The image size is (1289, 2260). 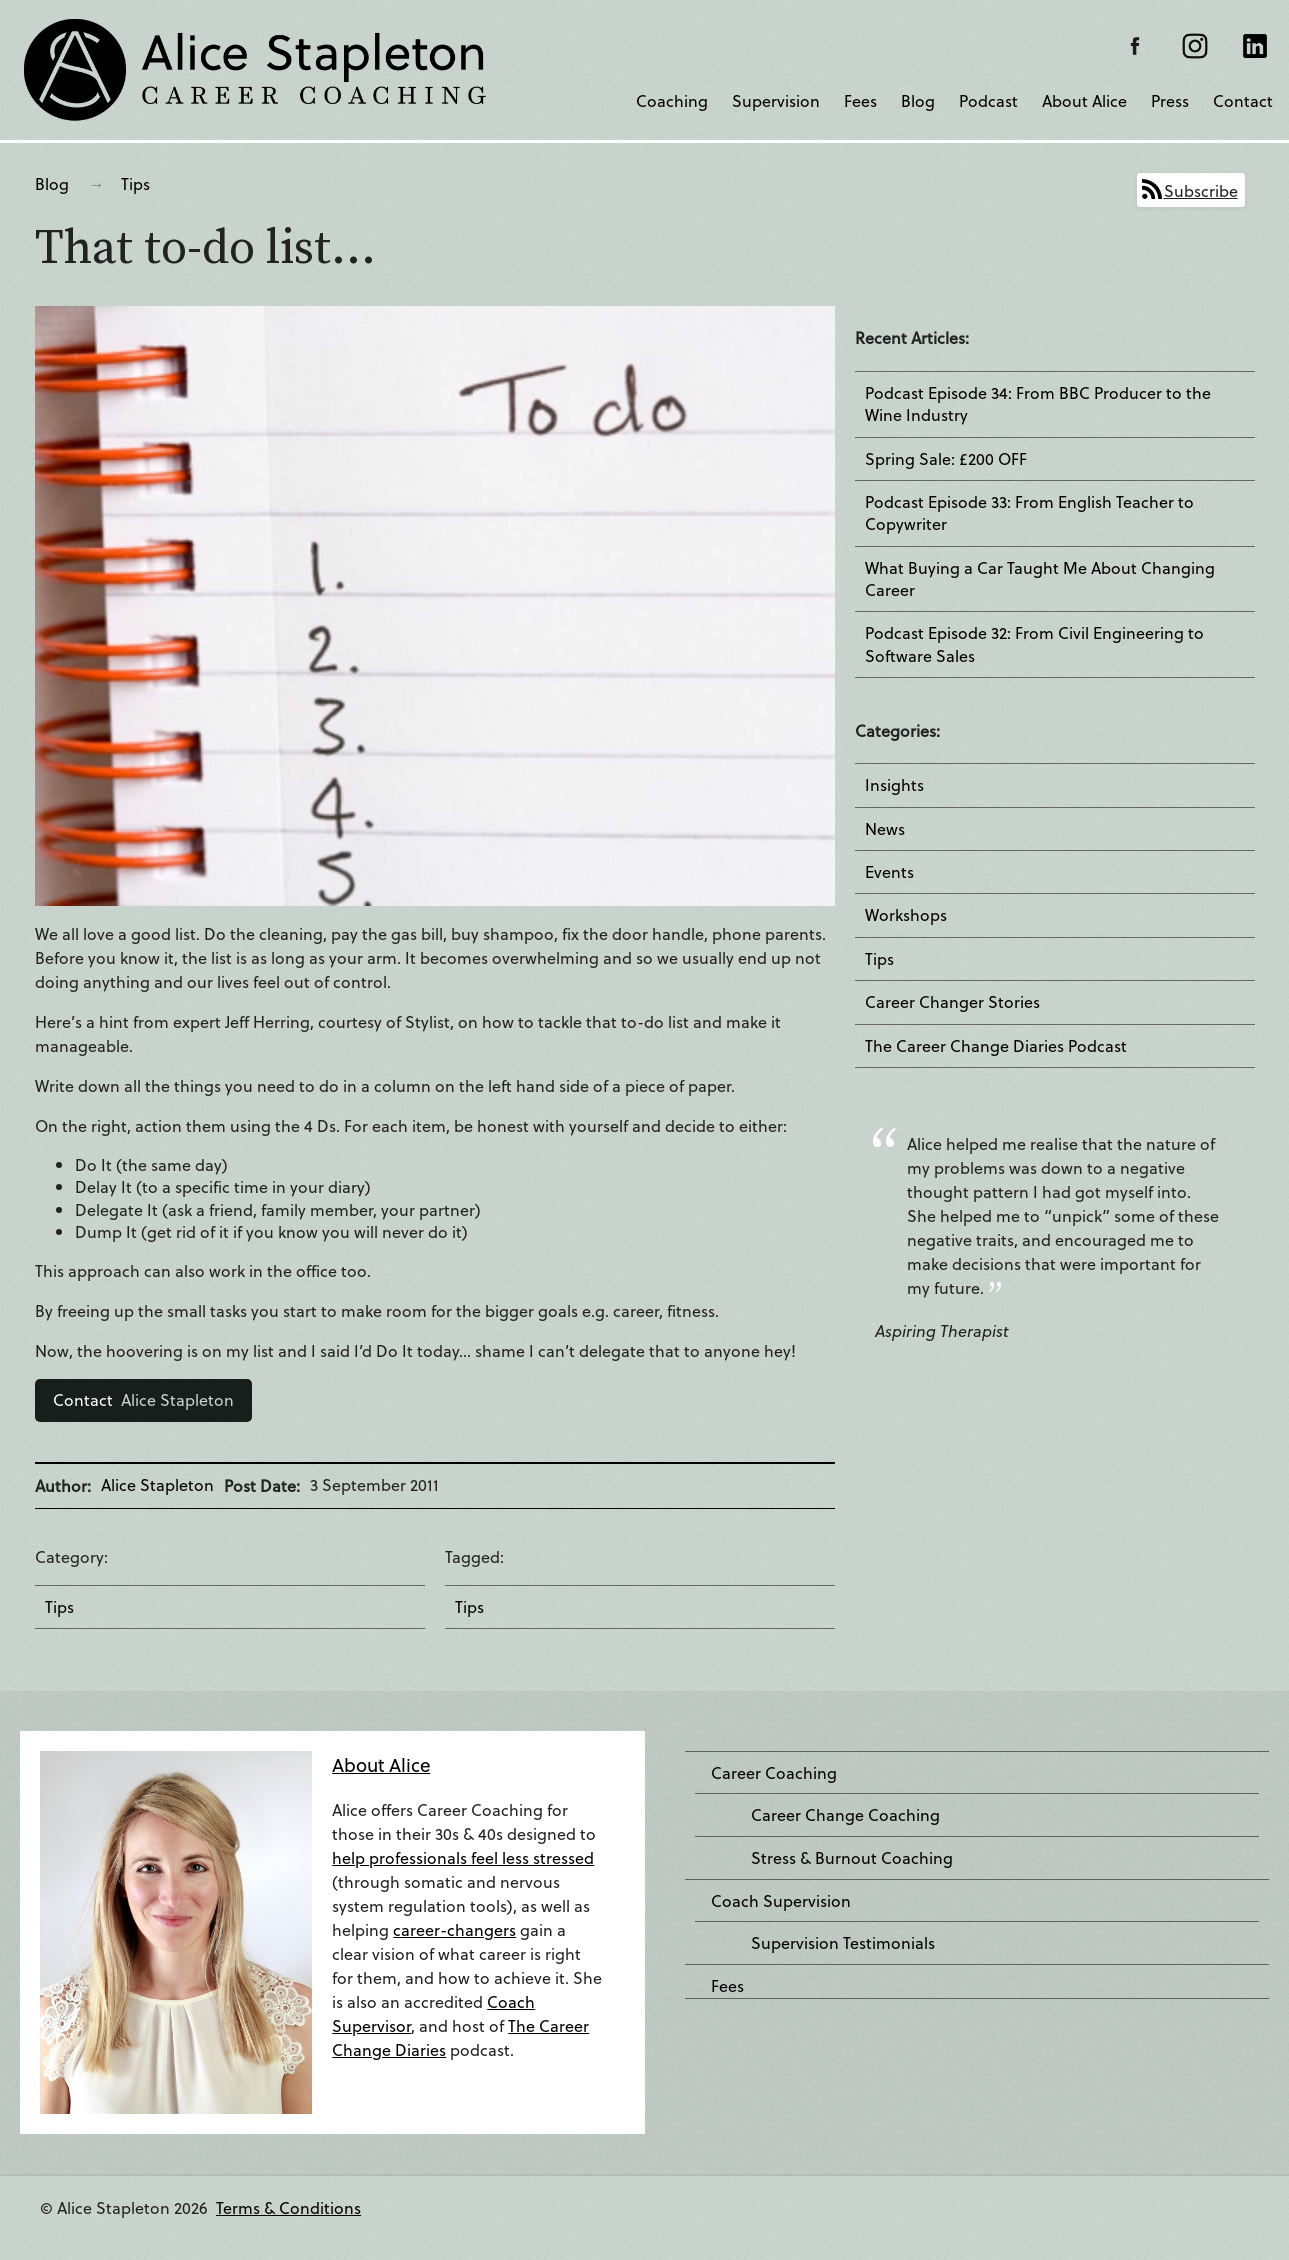 What do you see at coordinates (996, 1046) in the screenshot?
I see `The Career Change Diaries Podcast` at bounding box center [996, 1046].